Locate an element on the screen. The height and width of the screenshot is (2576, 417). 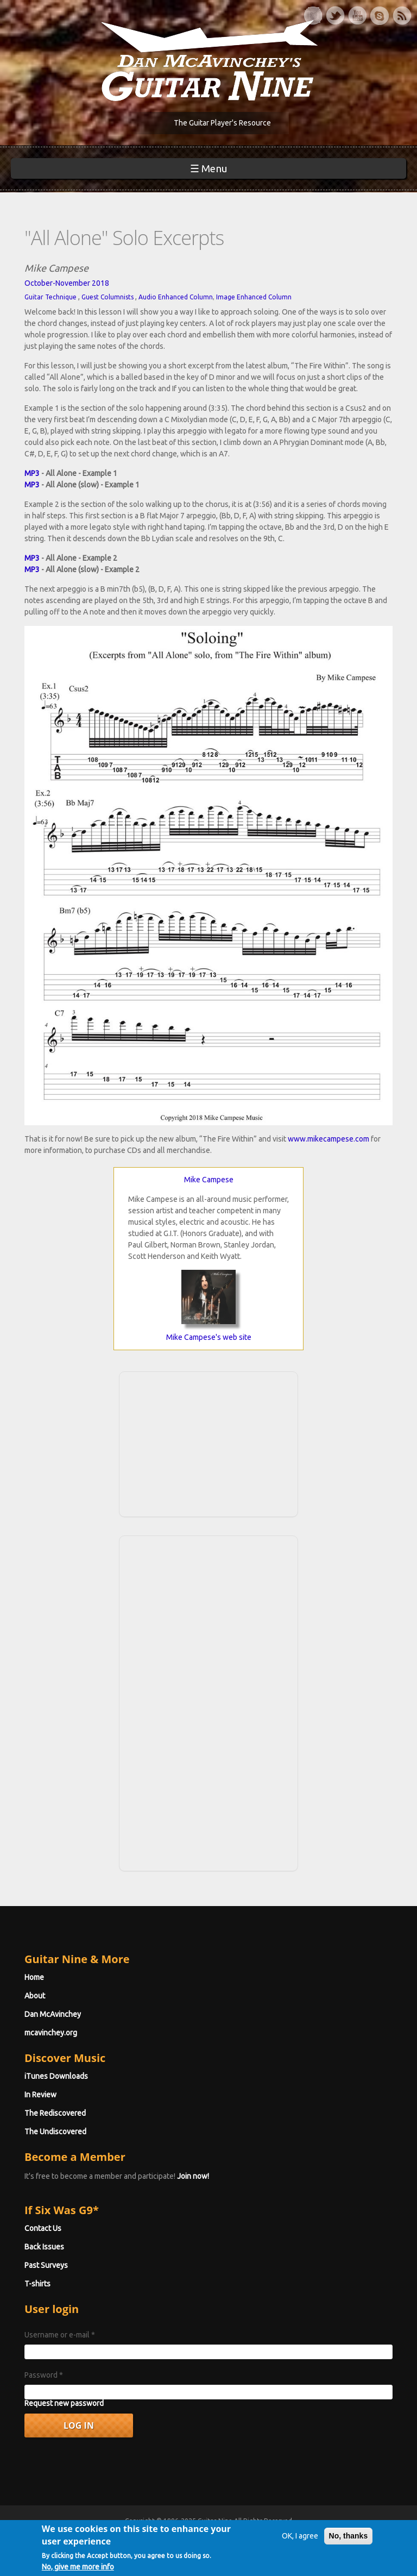
MP3 is located at coordinates (32, 473).